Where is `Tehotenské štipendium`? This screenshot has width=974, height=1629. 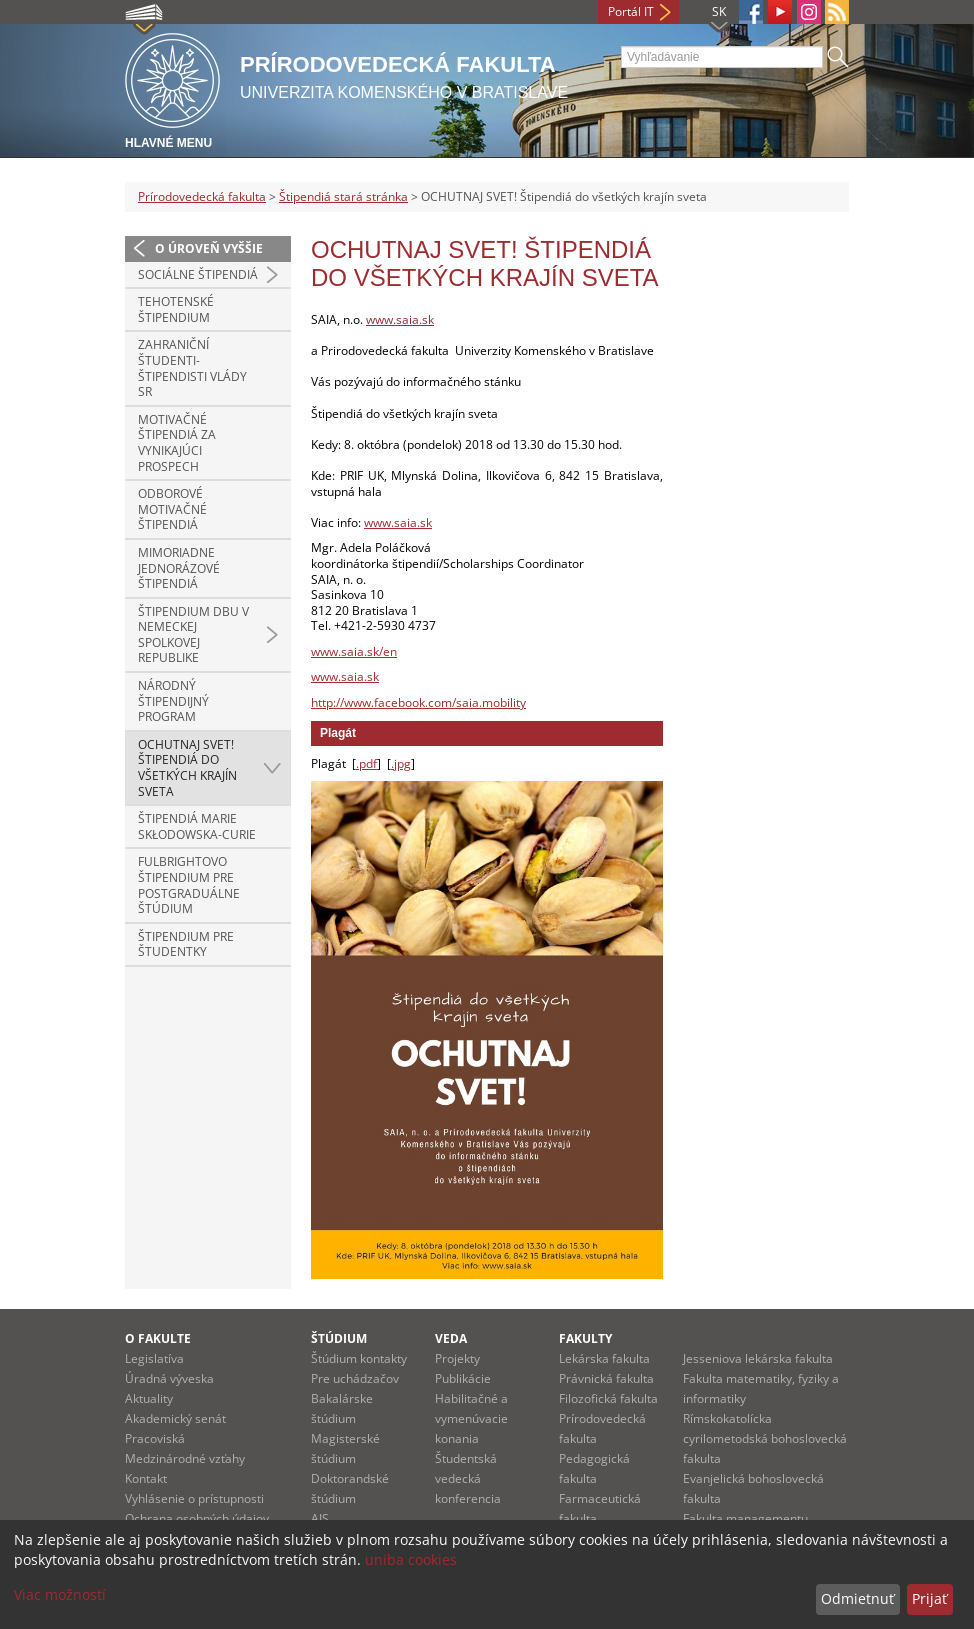
Tehotenské štipendium is located at coordinates (176, 309).